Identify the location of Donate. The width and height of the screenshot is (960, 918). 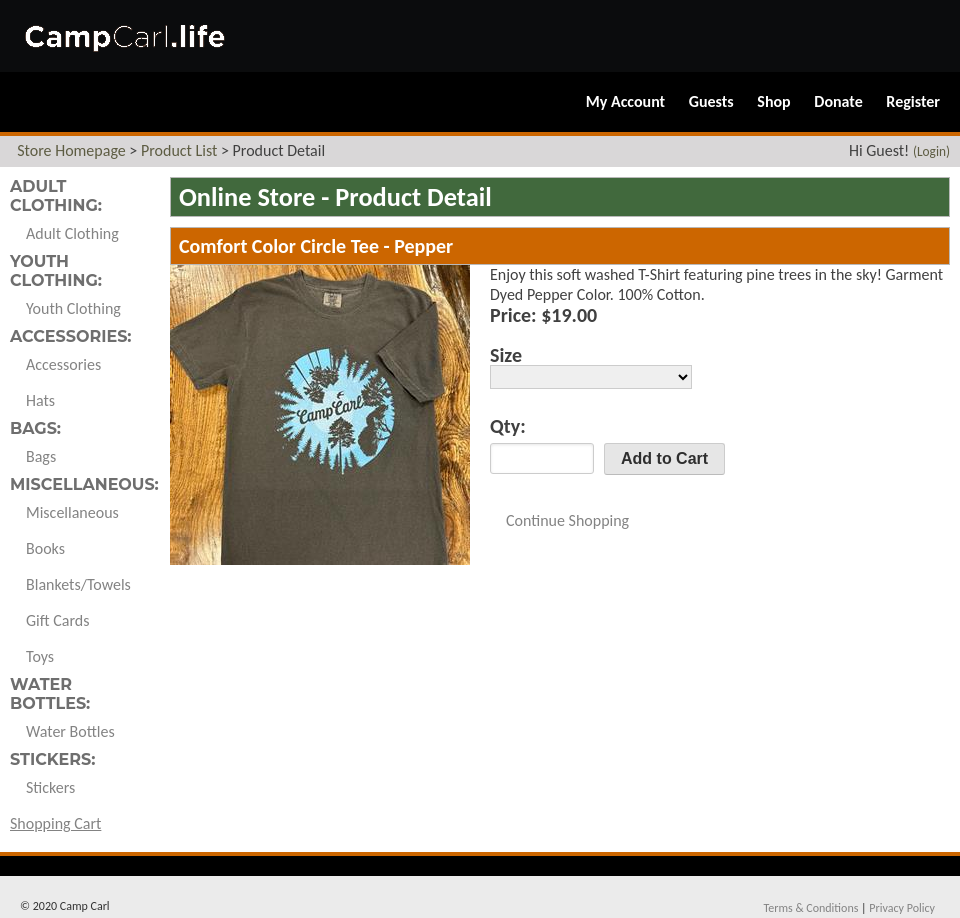
(838, 101).